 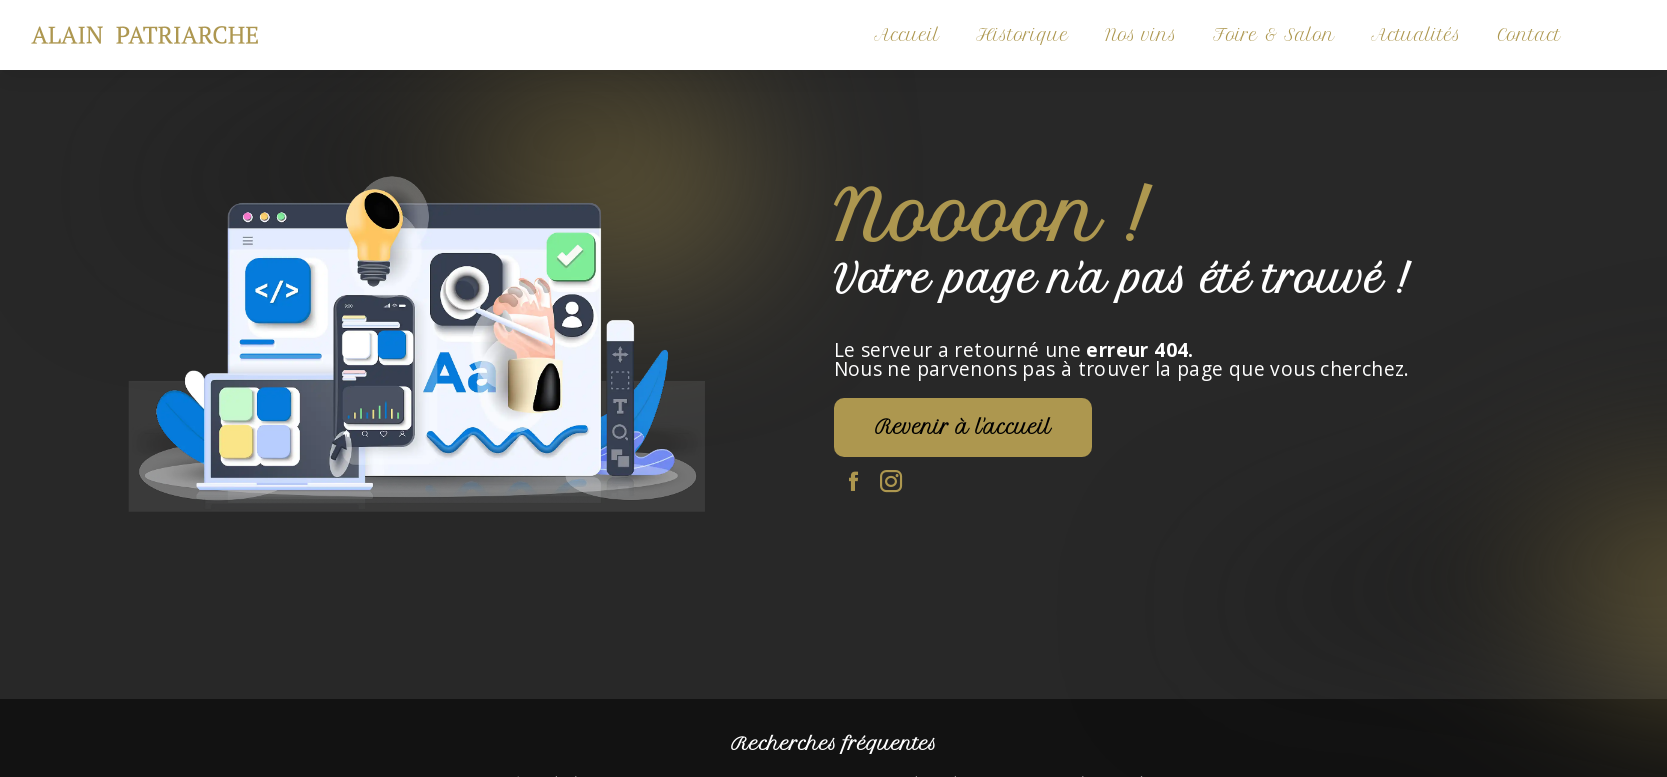 I want to click on Accueil, so click(x=907, y=35).